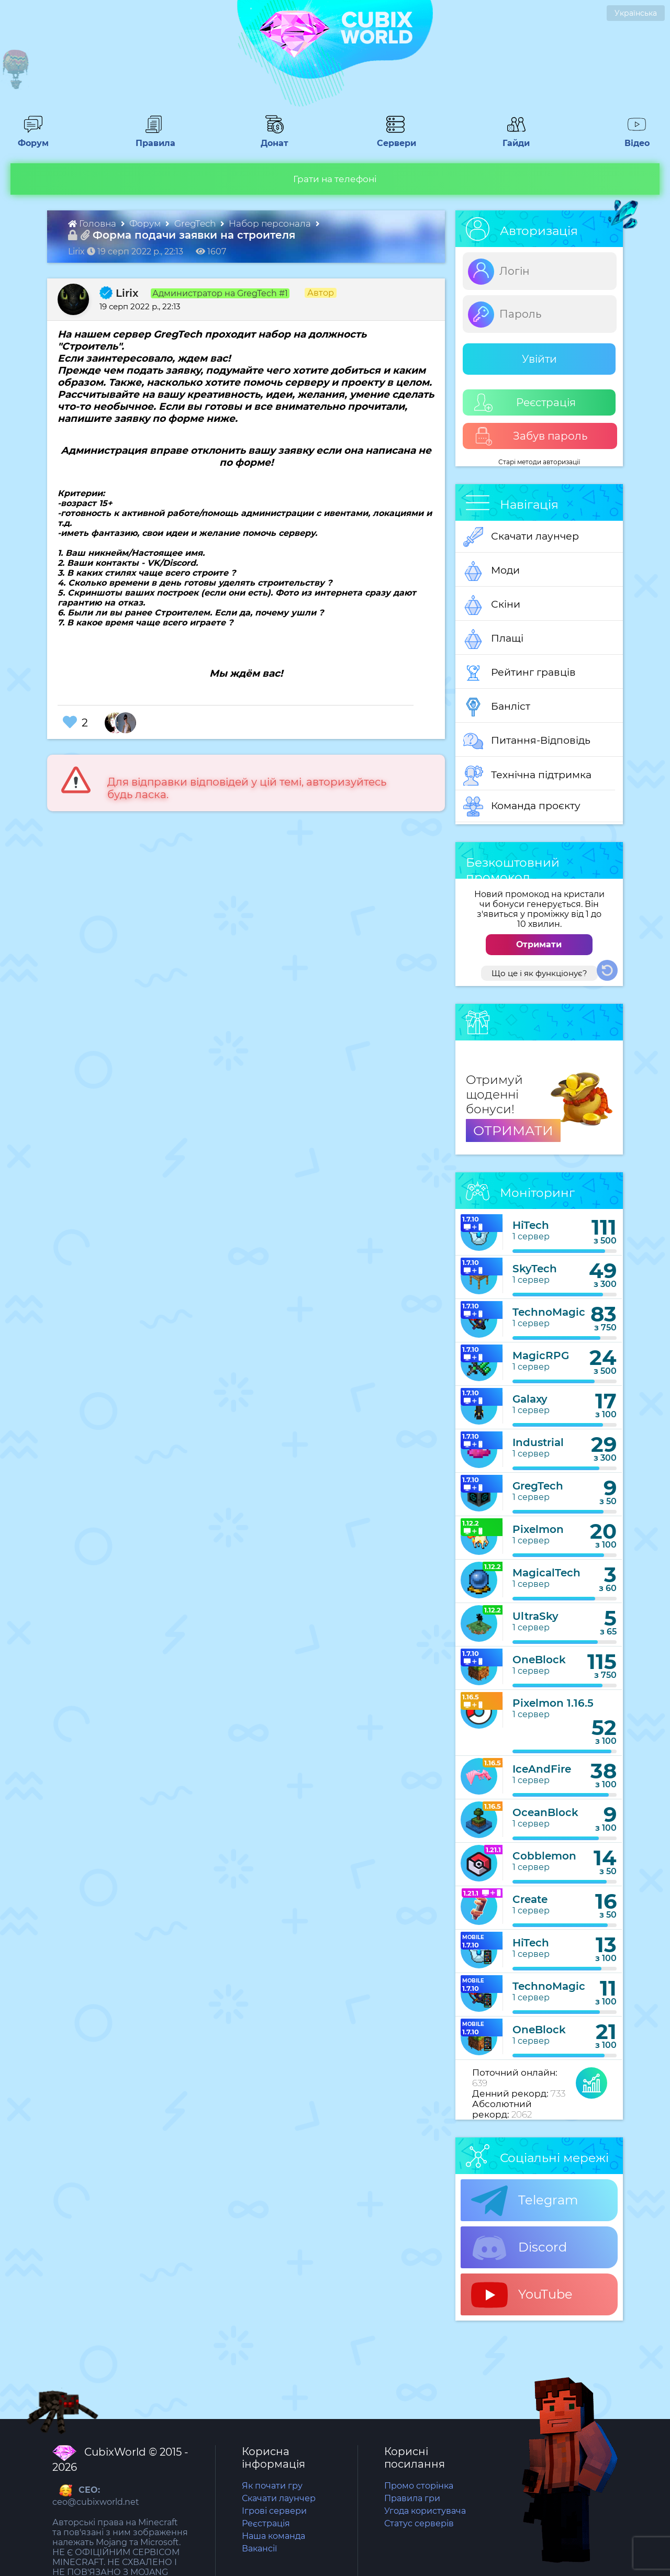 This screenshot has width=670, height=2576. Describe the element at coordinates (526, 741) in the screenshot. I see `Питання-Відповідь` at that location.